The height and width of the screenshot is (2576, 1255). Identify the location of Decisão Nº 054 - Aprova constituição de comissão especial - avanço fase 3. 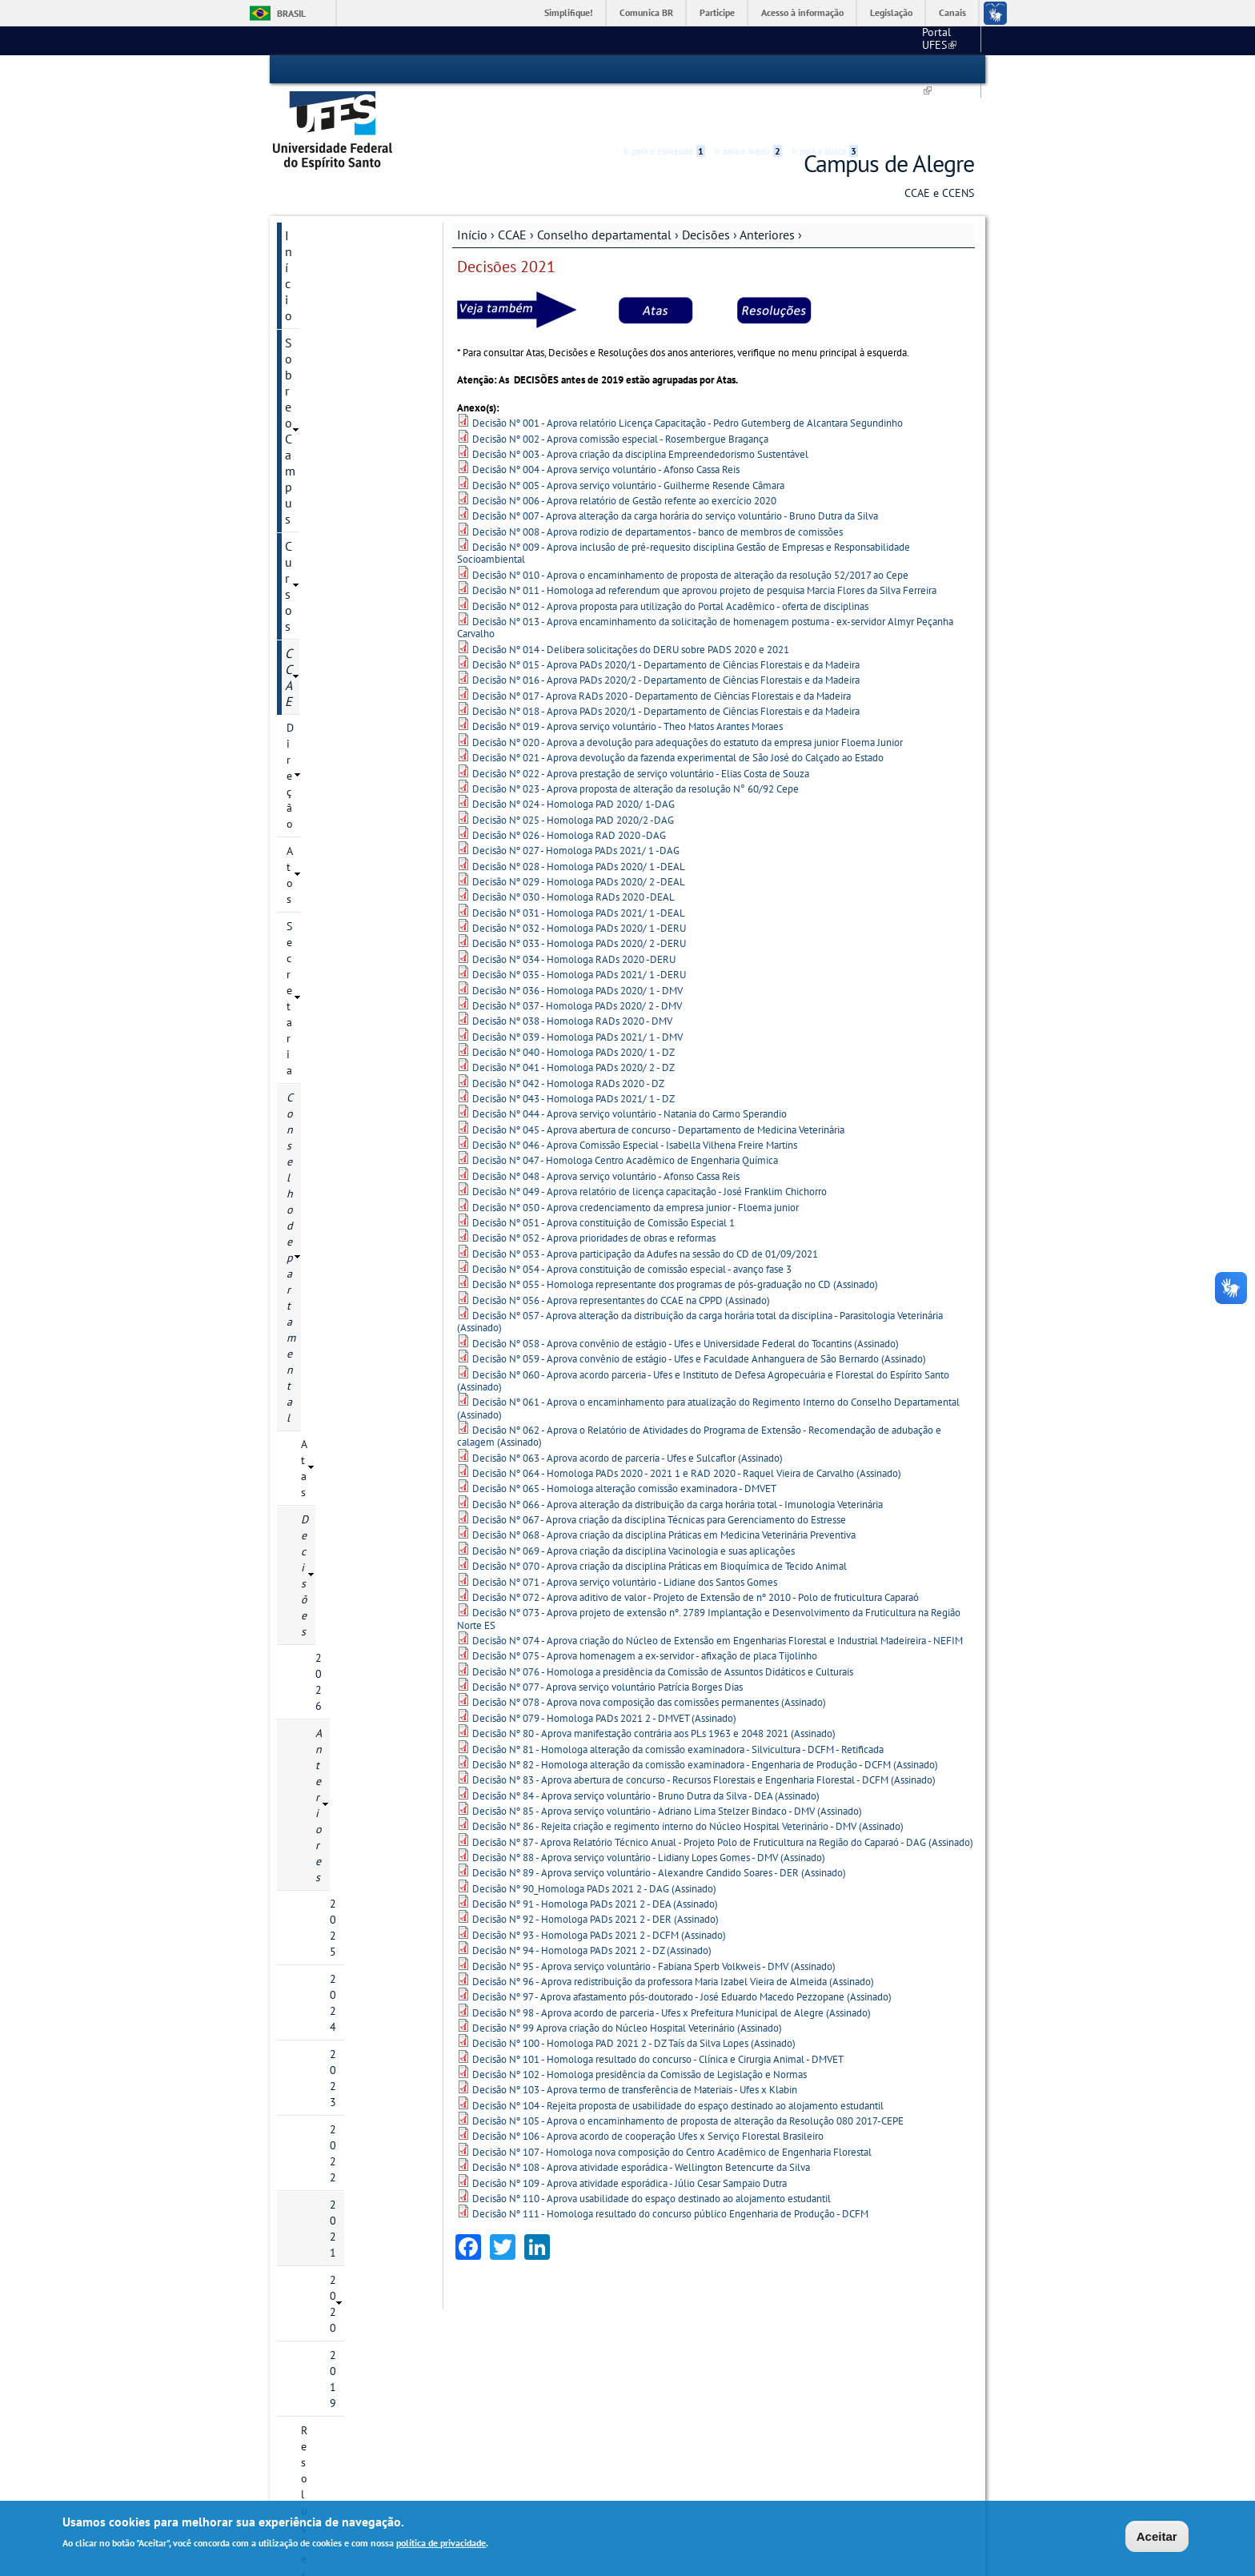
(632, 1223).